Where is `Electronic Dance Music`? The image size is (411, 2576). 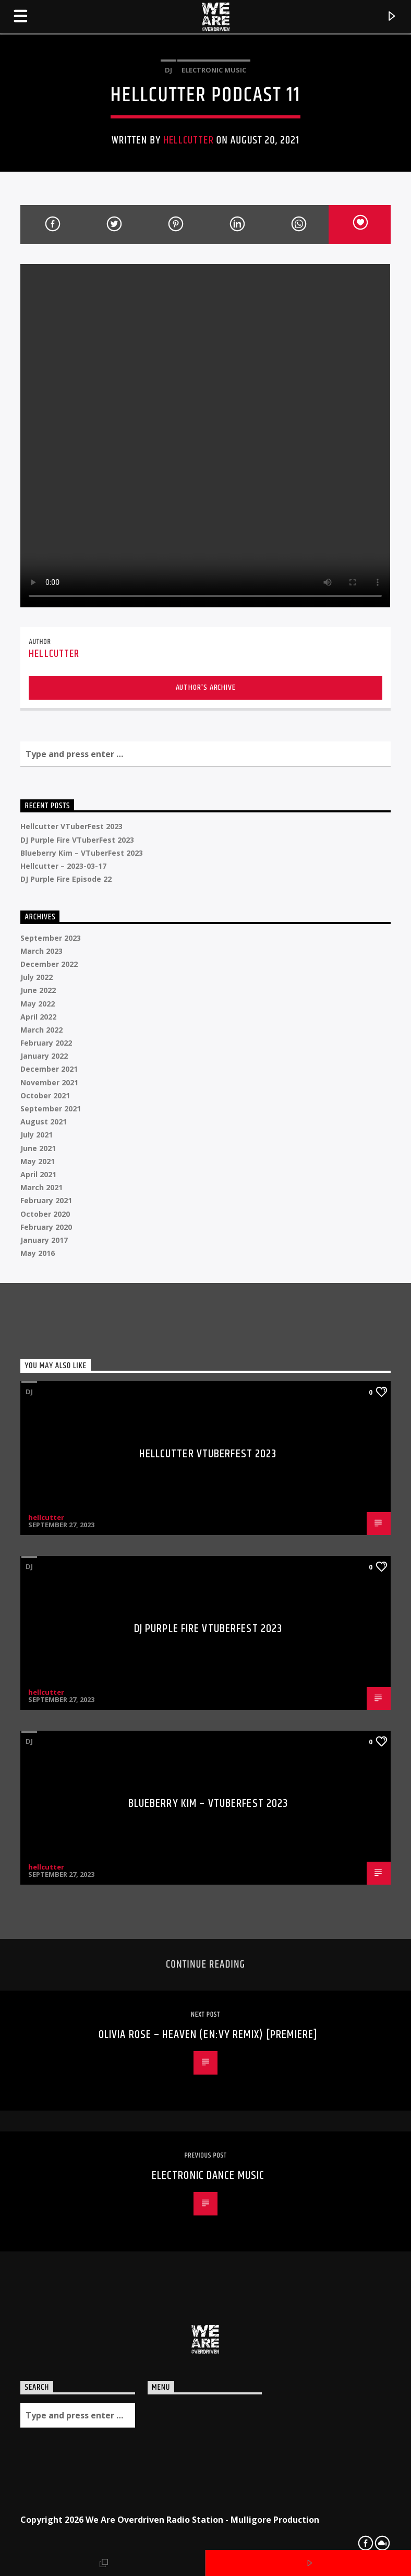
Electronic Dance Music is located at coordinates (208, 2175).